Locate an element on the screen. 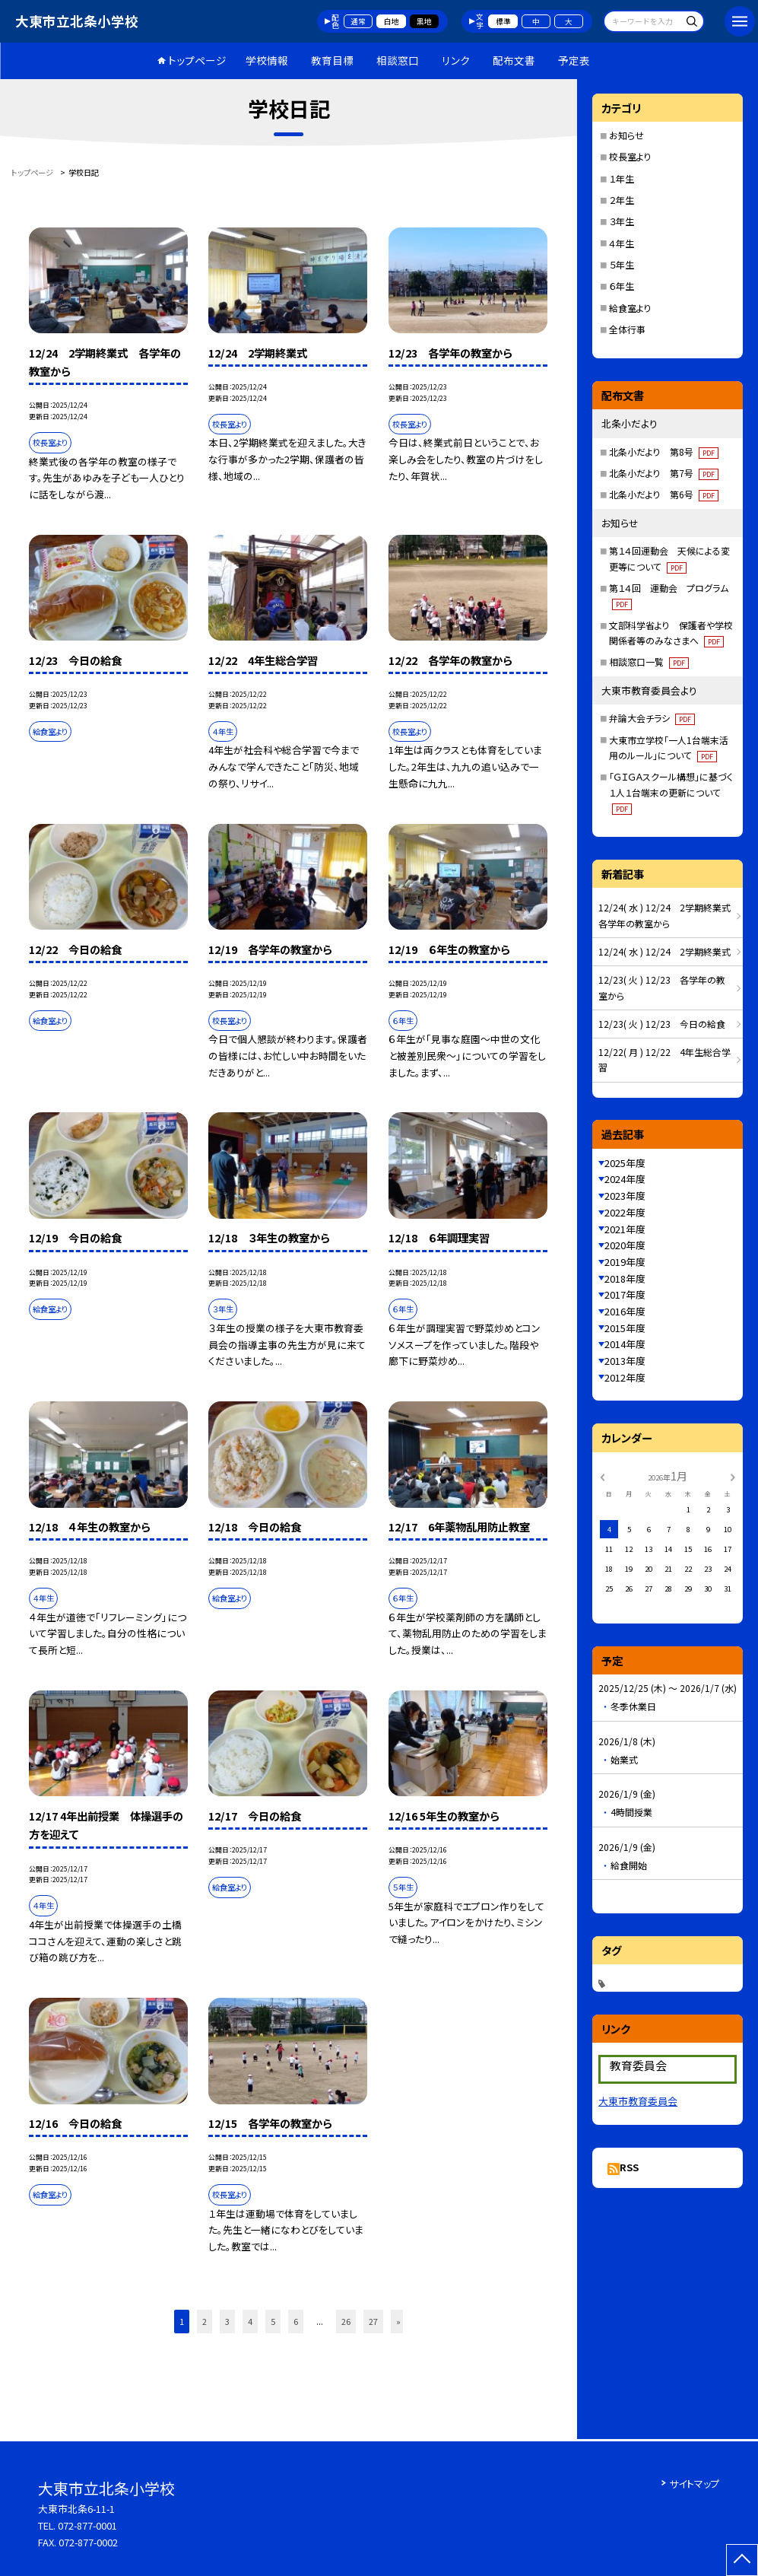 Image resolution: width=758 pixels, height=2576 pixels. 予定表 is located at coordinates (574, 60).